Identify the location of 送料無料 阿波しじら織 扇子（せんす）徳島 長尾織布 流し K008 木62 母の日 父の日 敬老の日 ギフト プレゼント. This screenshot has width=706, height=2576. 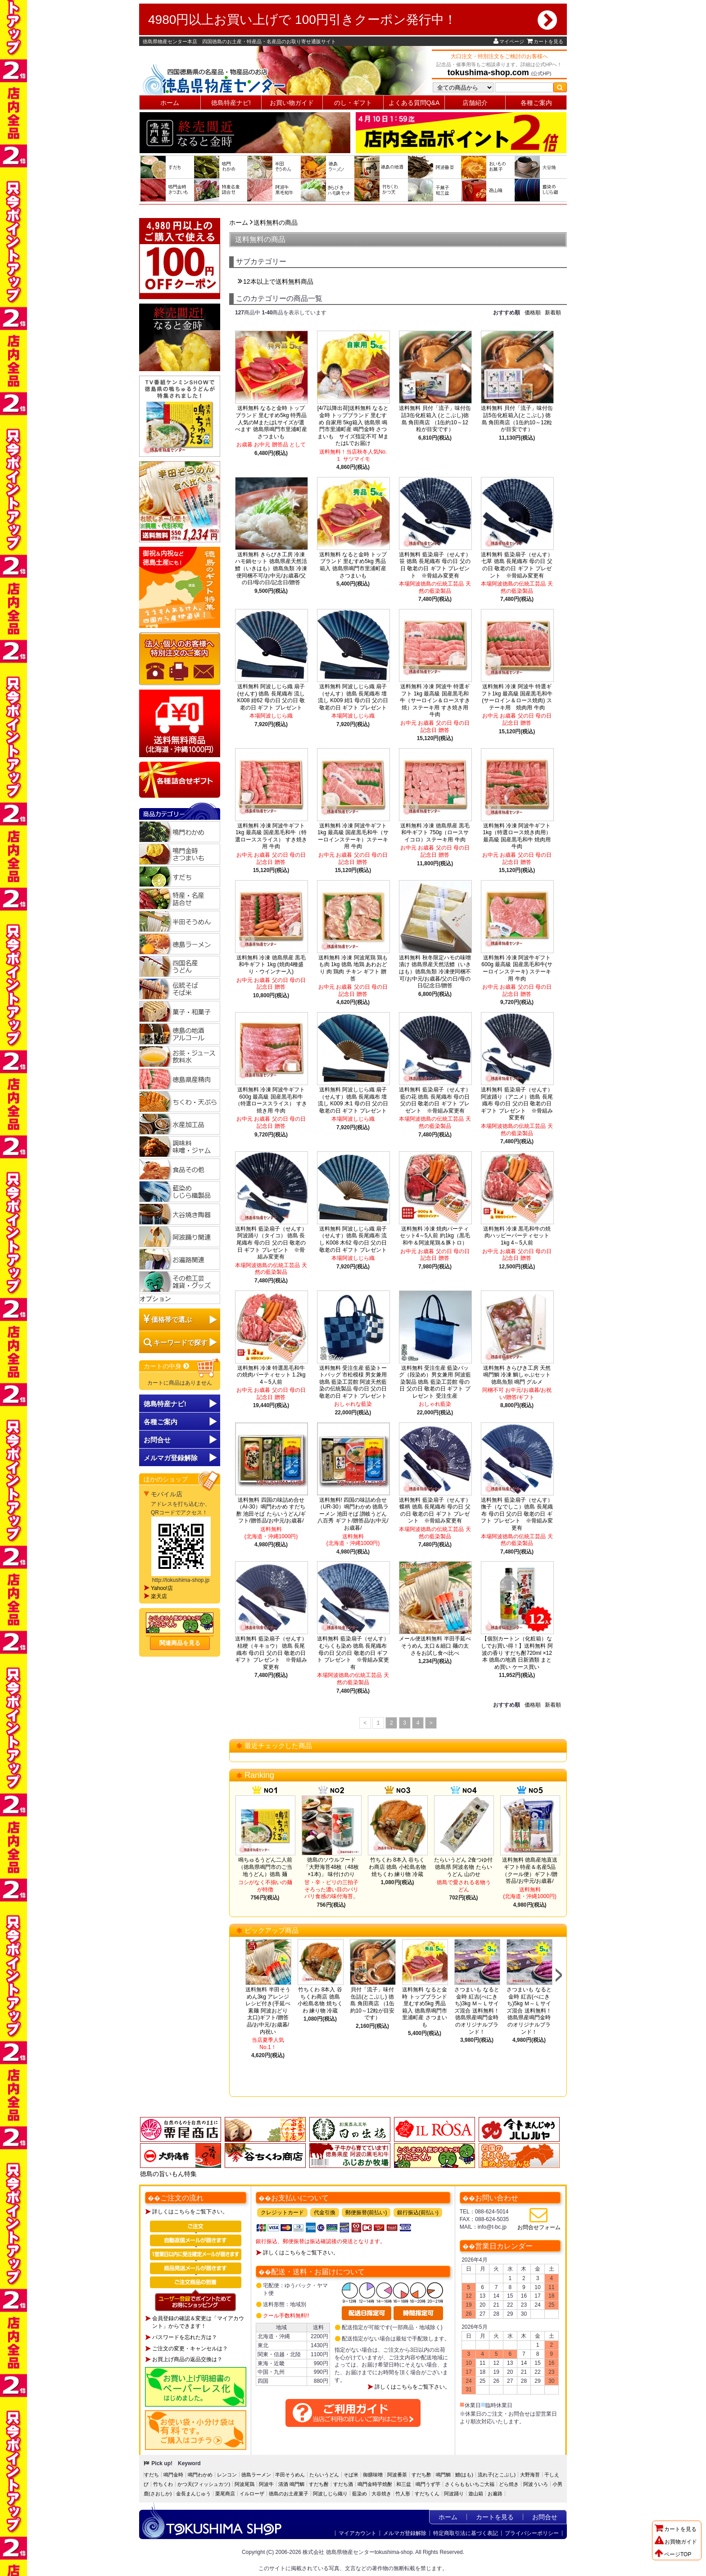
(353, 1239).